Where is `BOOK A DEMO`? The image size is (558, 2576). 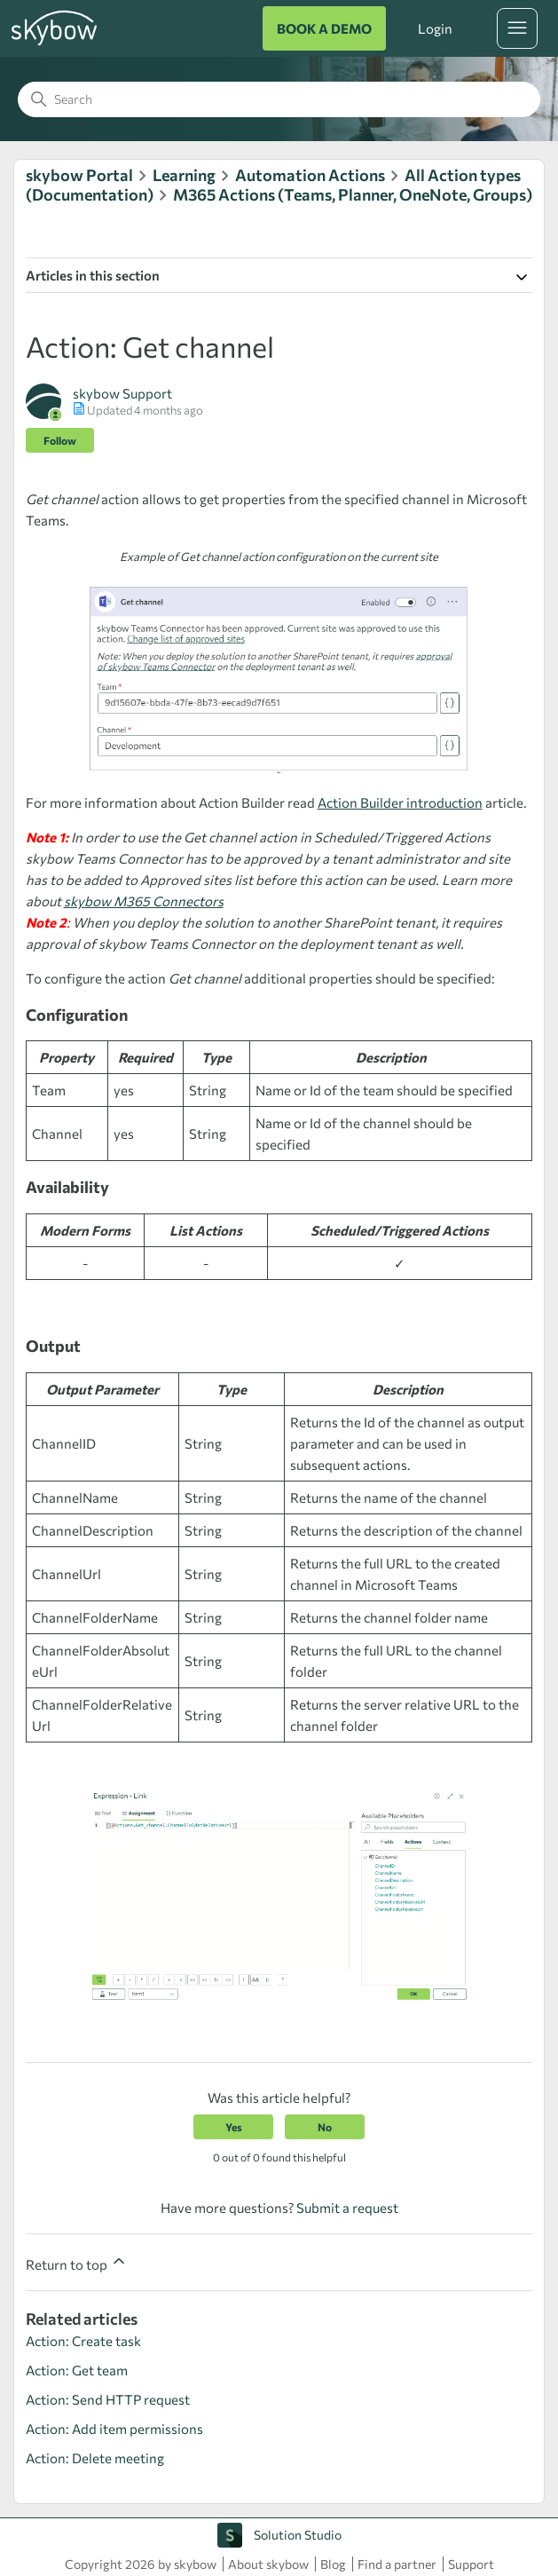 BOOK A DEMO is located at coordinates (324, 28).